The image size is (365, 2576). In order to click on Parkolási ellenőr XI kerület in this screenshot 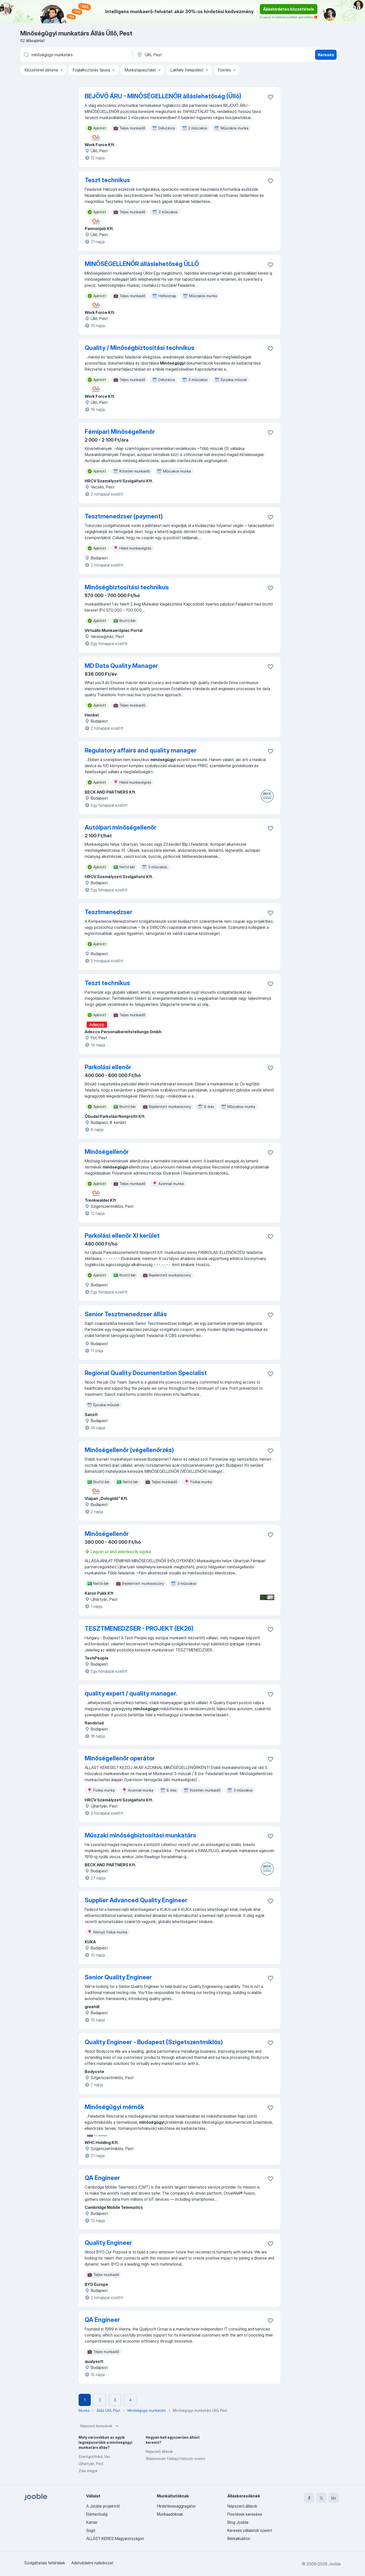, I will do `click(122, 1235)`.